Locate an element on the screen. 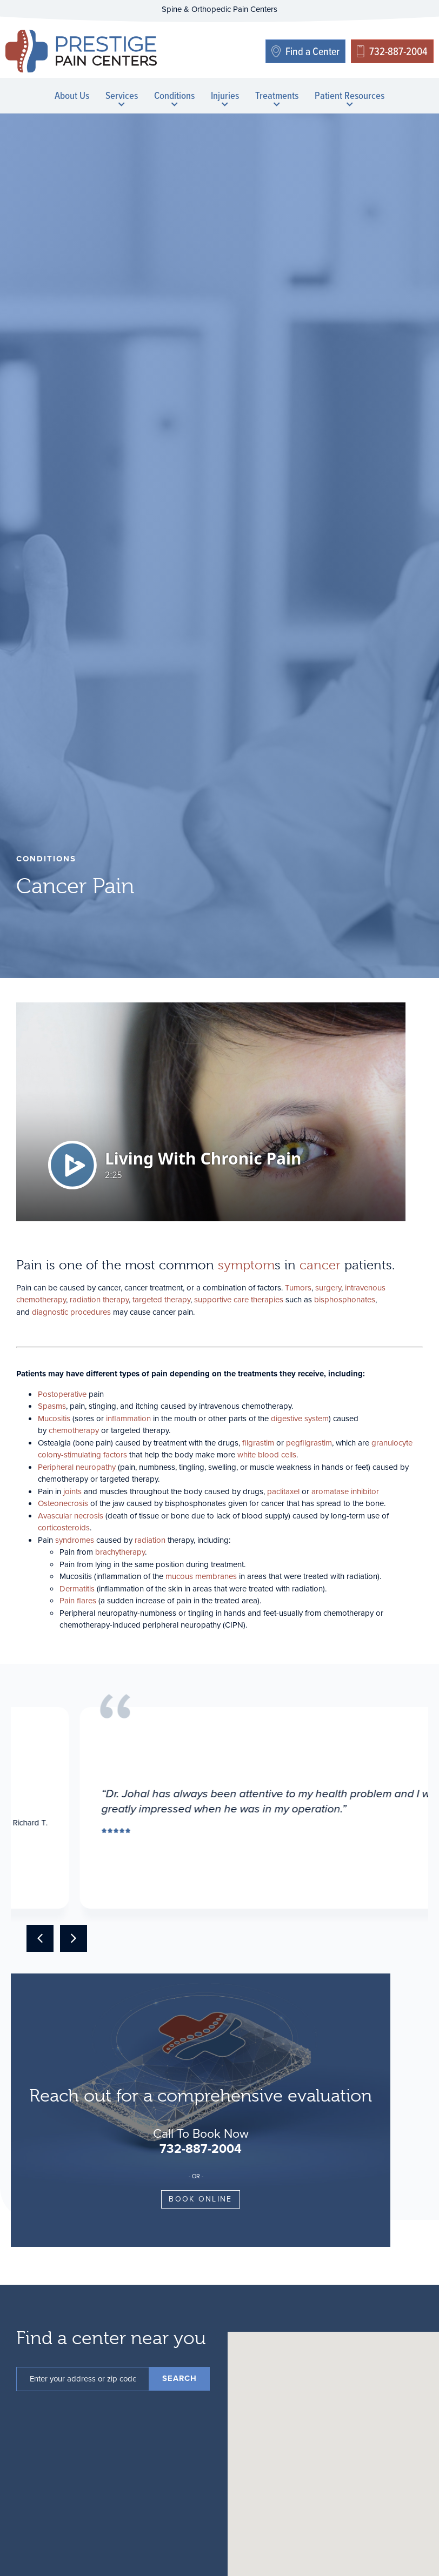 Image resolution: width=439 pixels, height=2576 pixels. mucous membranes is located at coordinates (201, 1576).